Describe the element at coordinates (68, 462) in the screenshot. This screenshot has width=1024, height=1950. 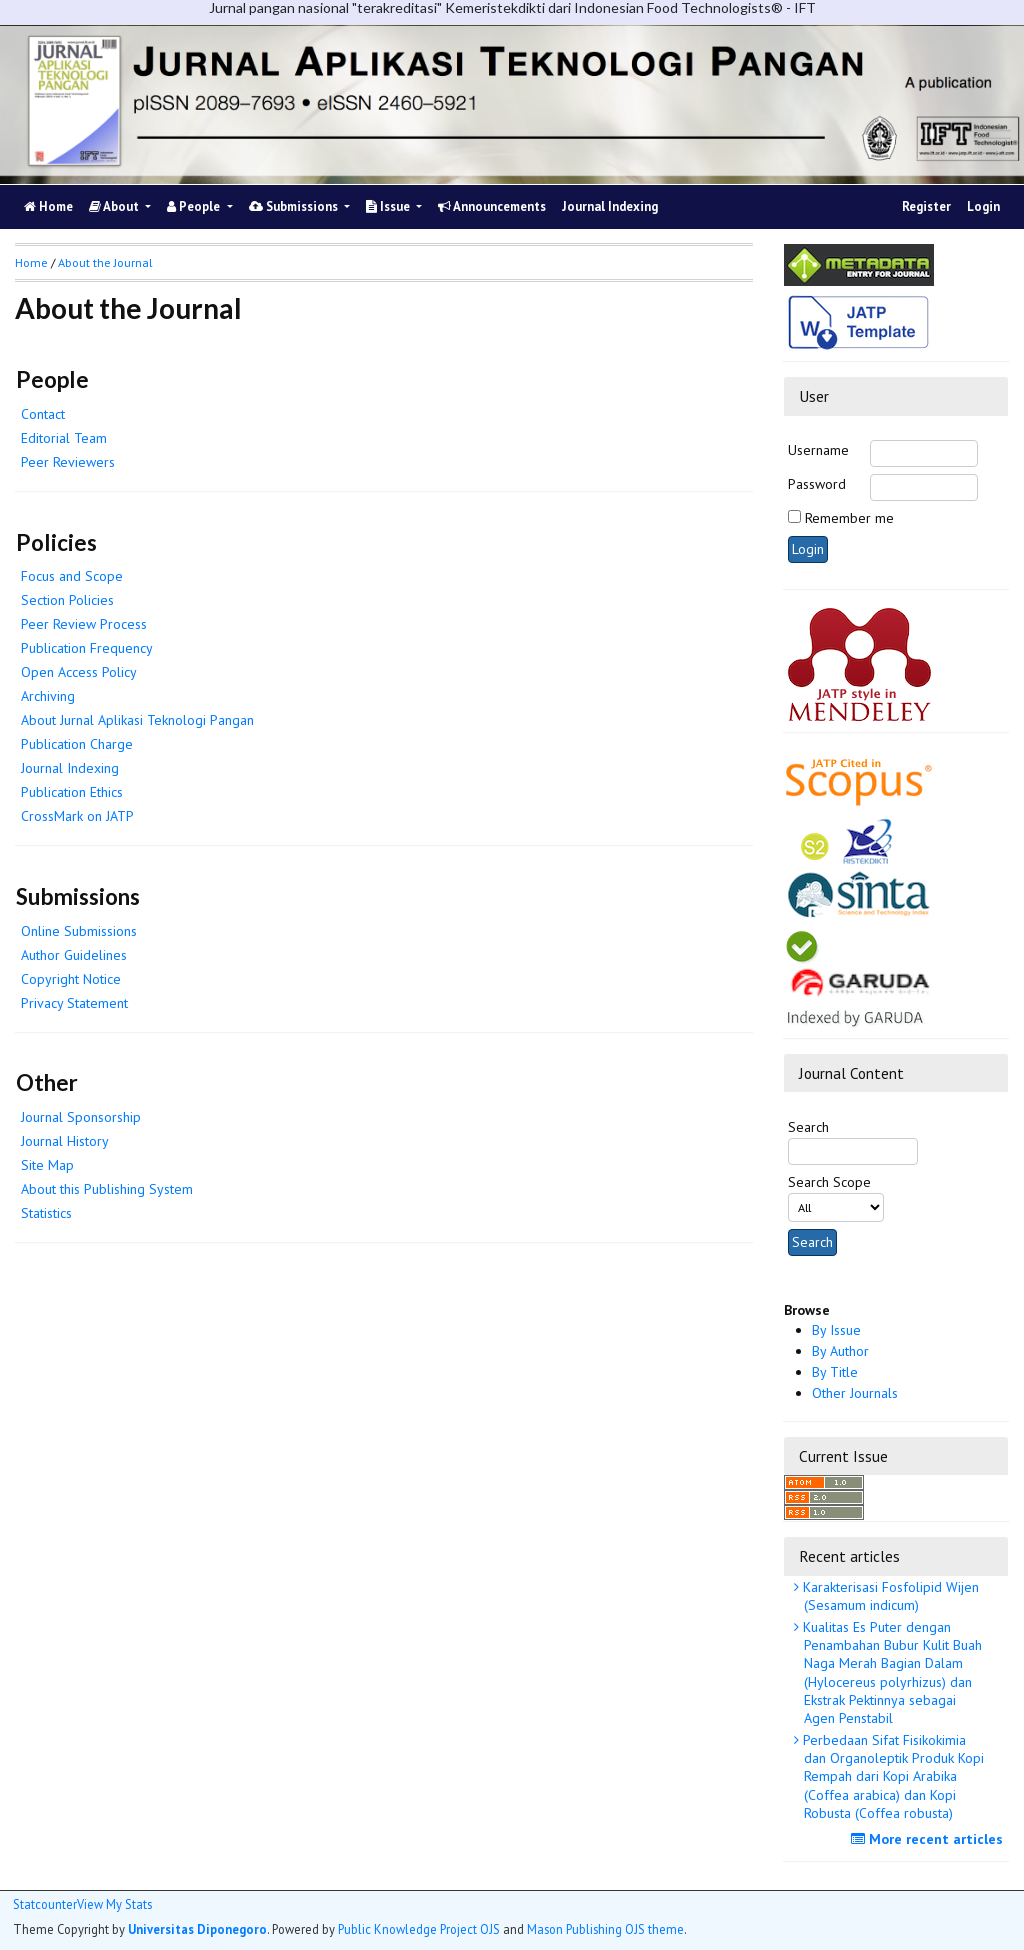
I see `Peer Reviewers` at that location.